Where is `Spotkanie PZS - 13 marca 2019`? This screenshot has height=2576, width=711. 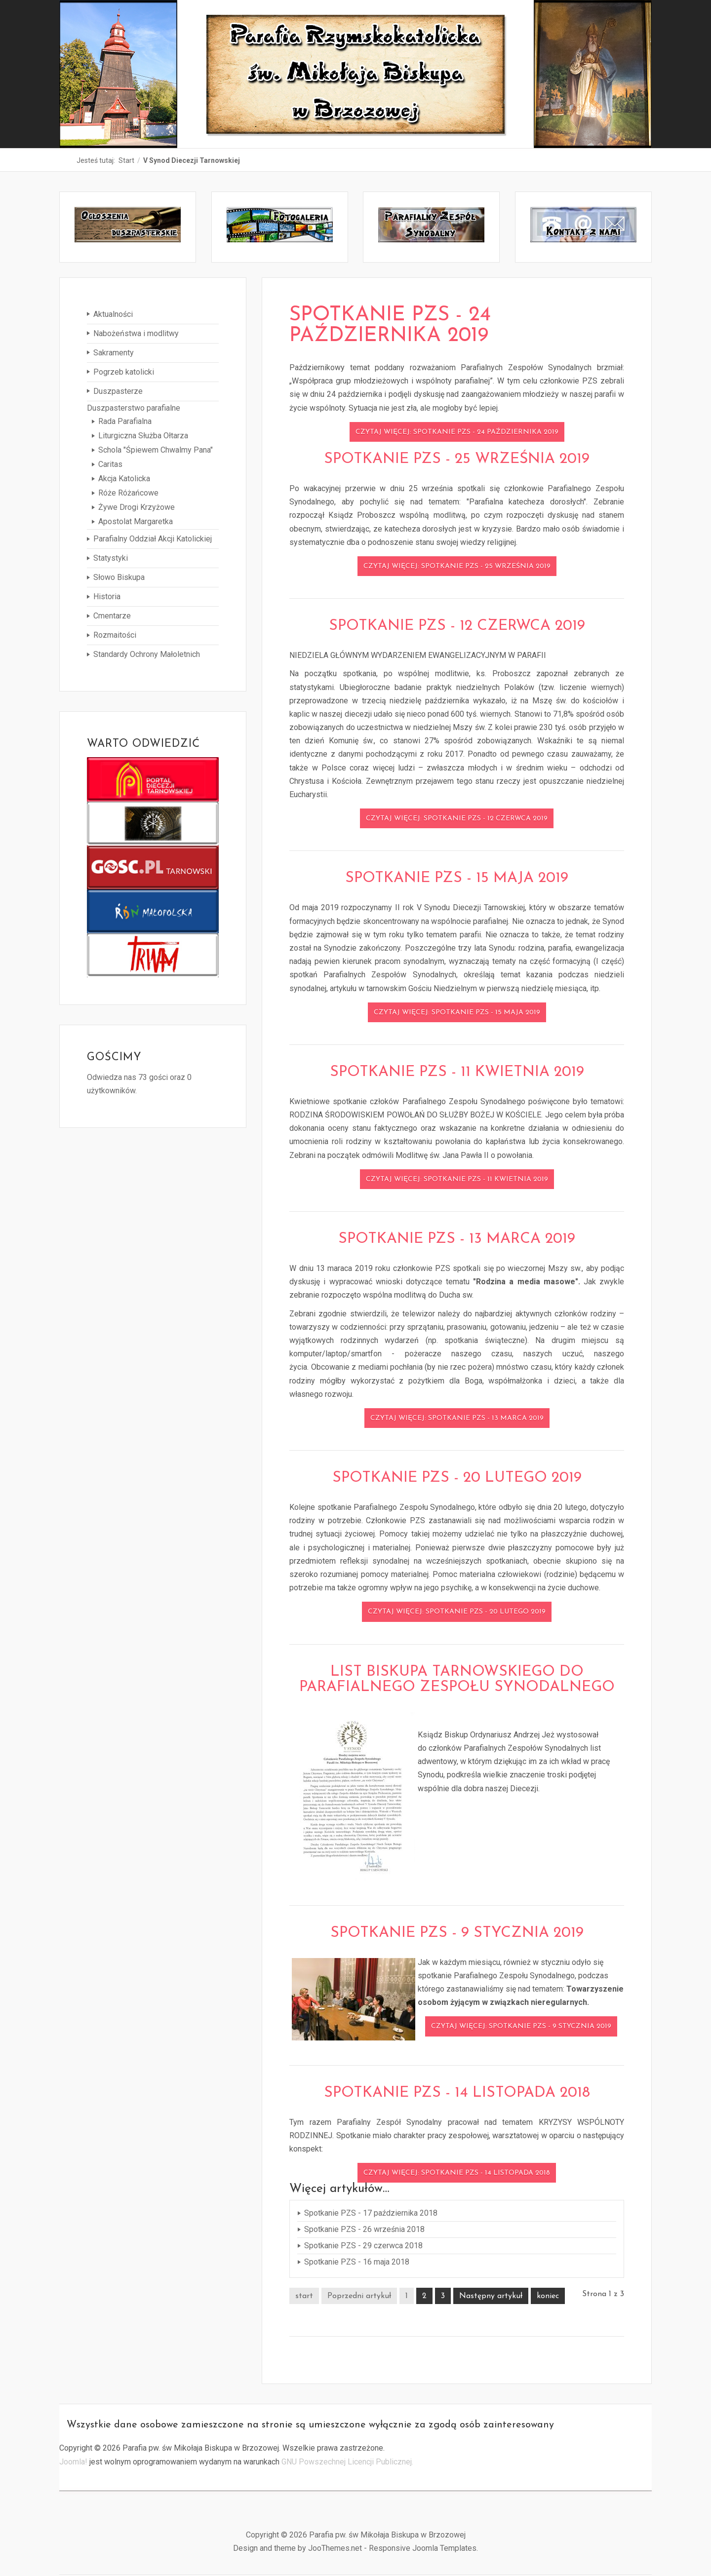 Spotkanie PZS - 13 marca 2019 is located at coordinates (456, 1239).